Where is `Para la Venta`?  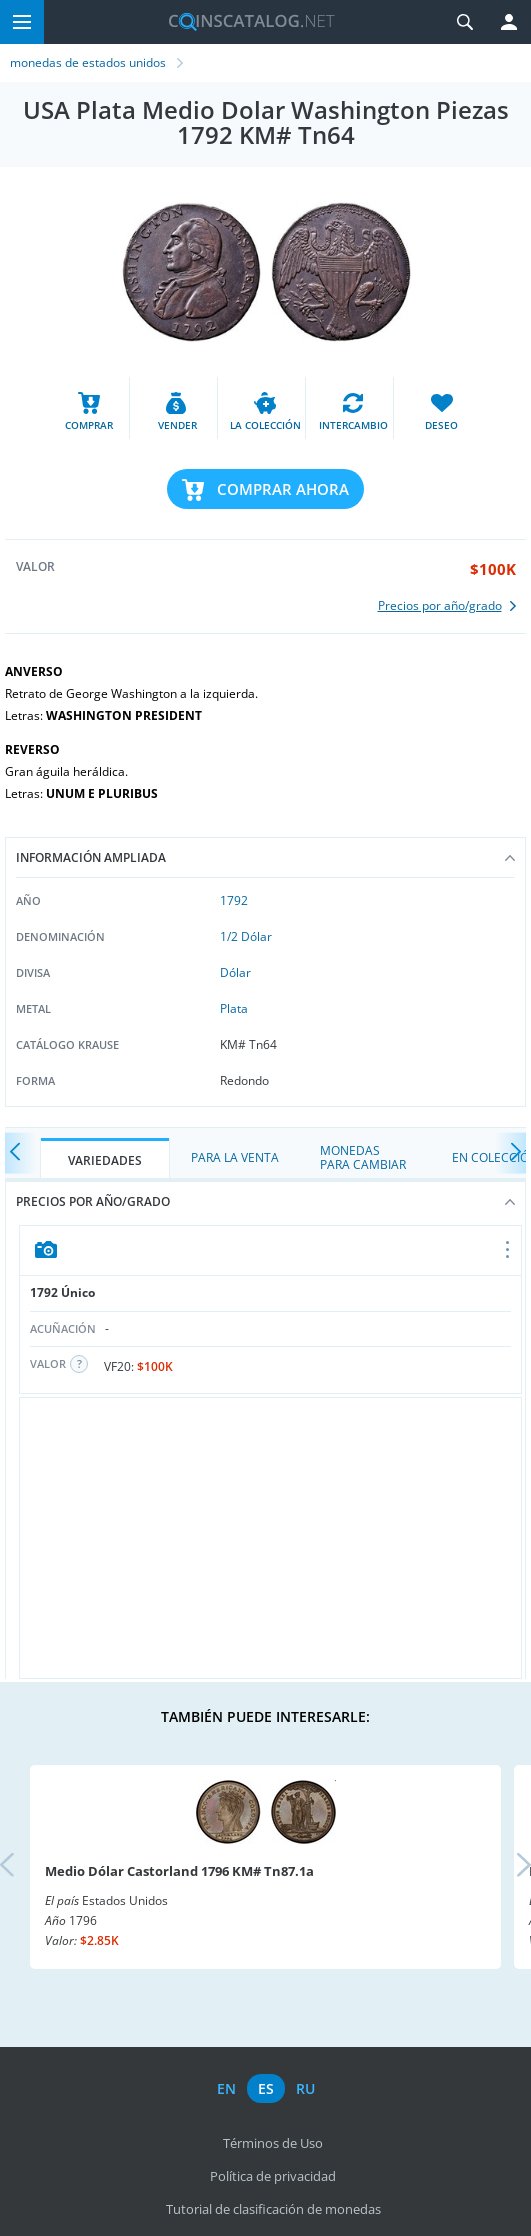 Para la Venta is located at coordinates (235, 1157).